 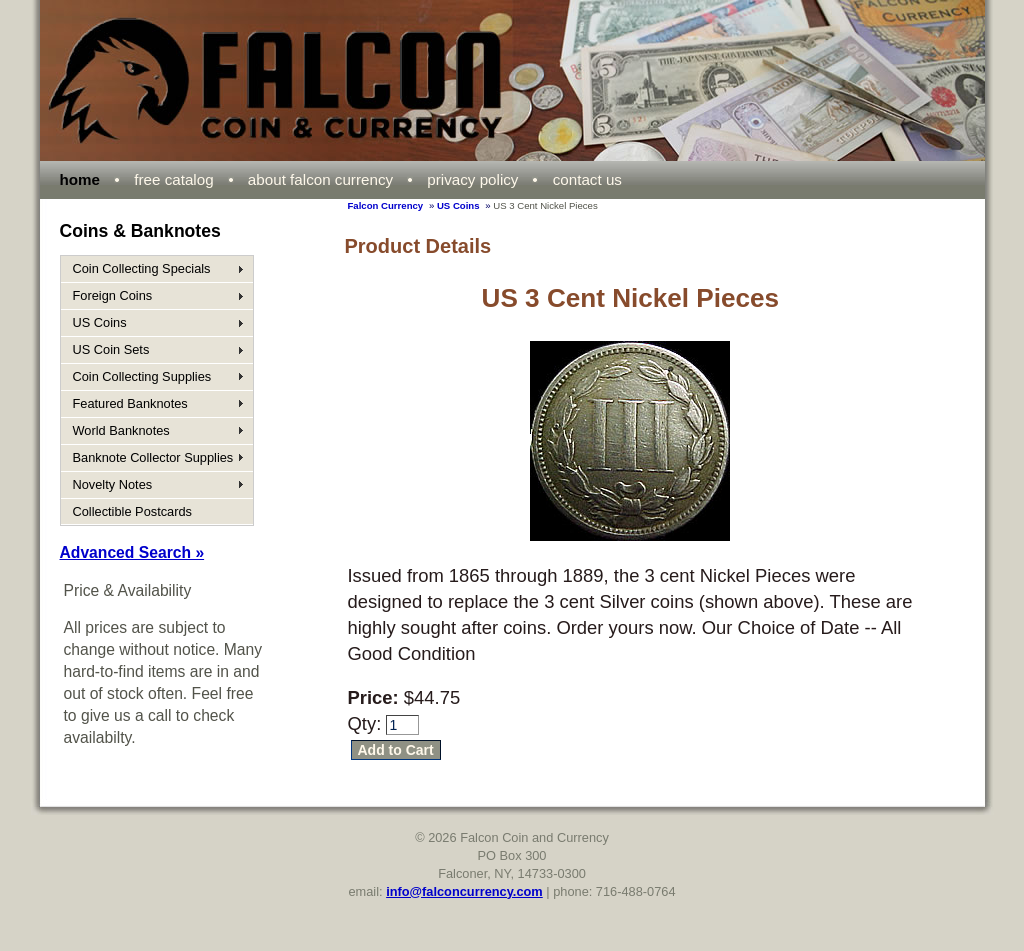 What do you see at coordinates (111, 349) in the screenshot?
I see `US Coin Sets` at bounding box center [111, 349].